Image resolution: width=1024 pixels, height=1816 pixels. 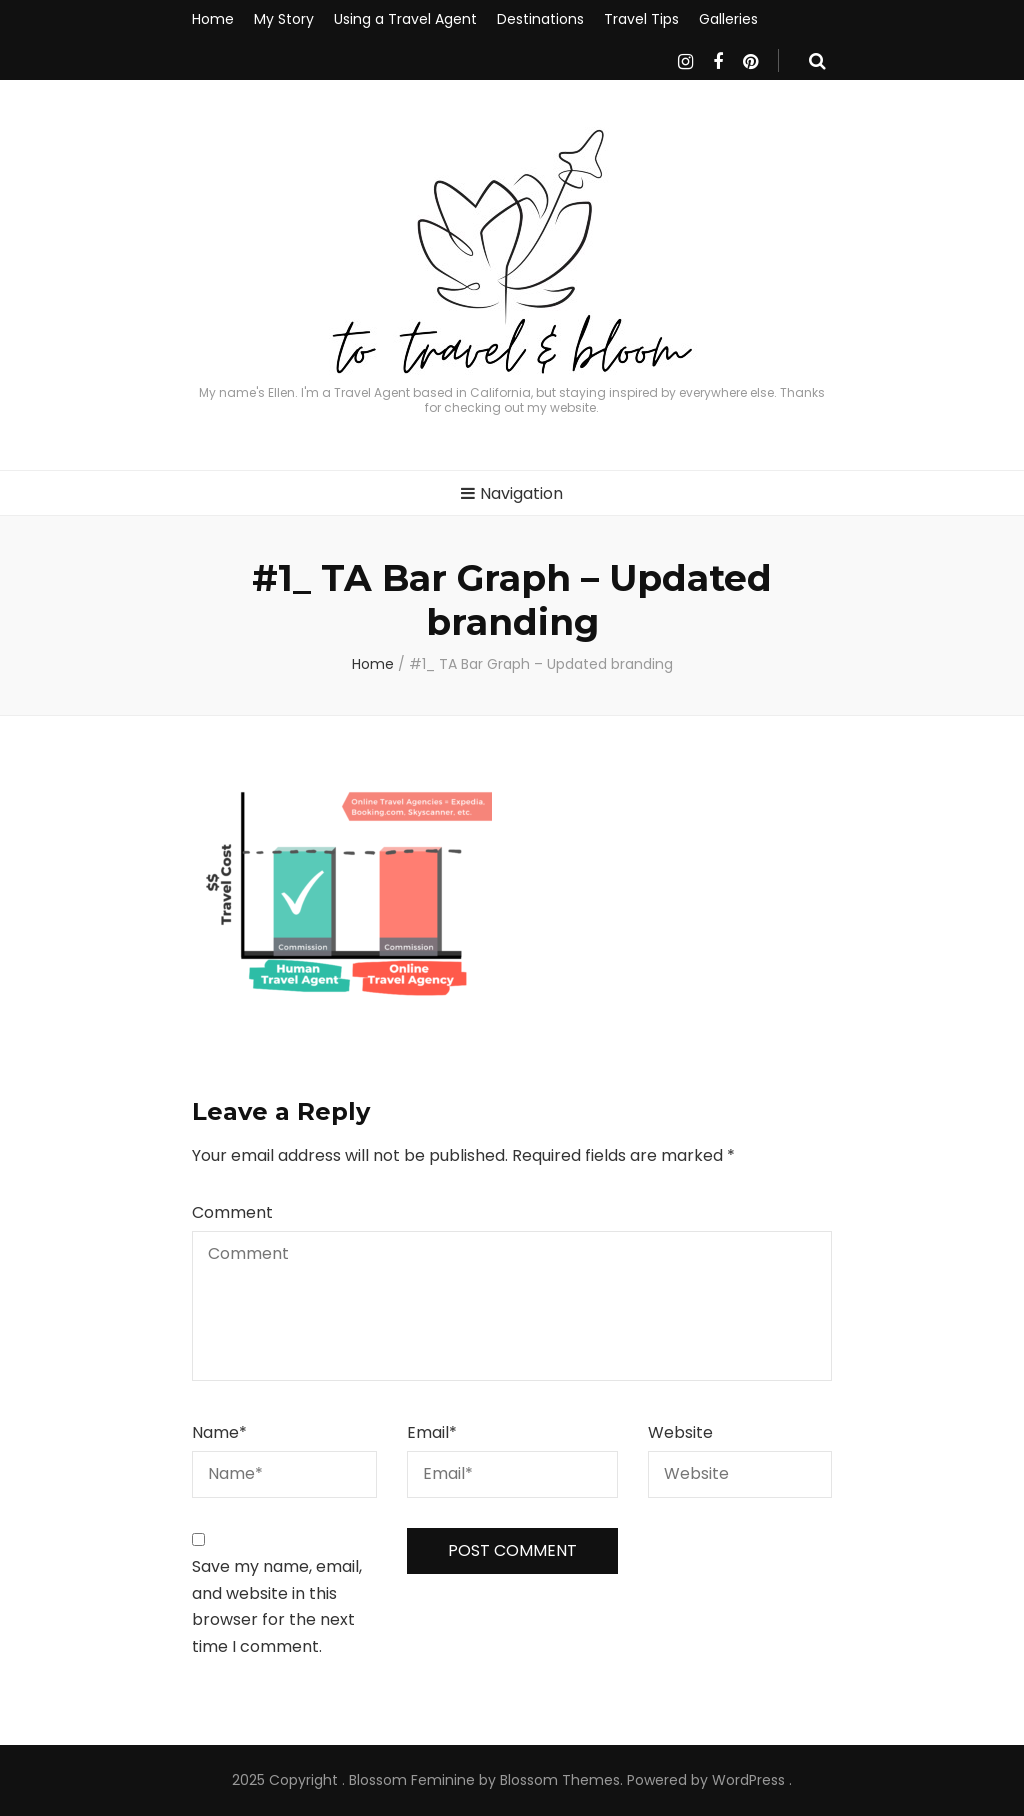 I want to click on Name, so click(x=219, y=1432).